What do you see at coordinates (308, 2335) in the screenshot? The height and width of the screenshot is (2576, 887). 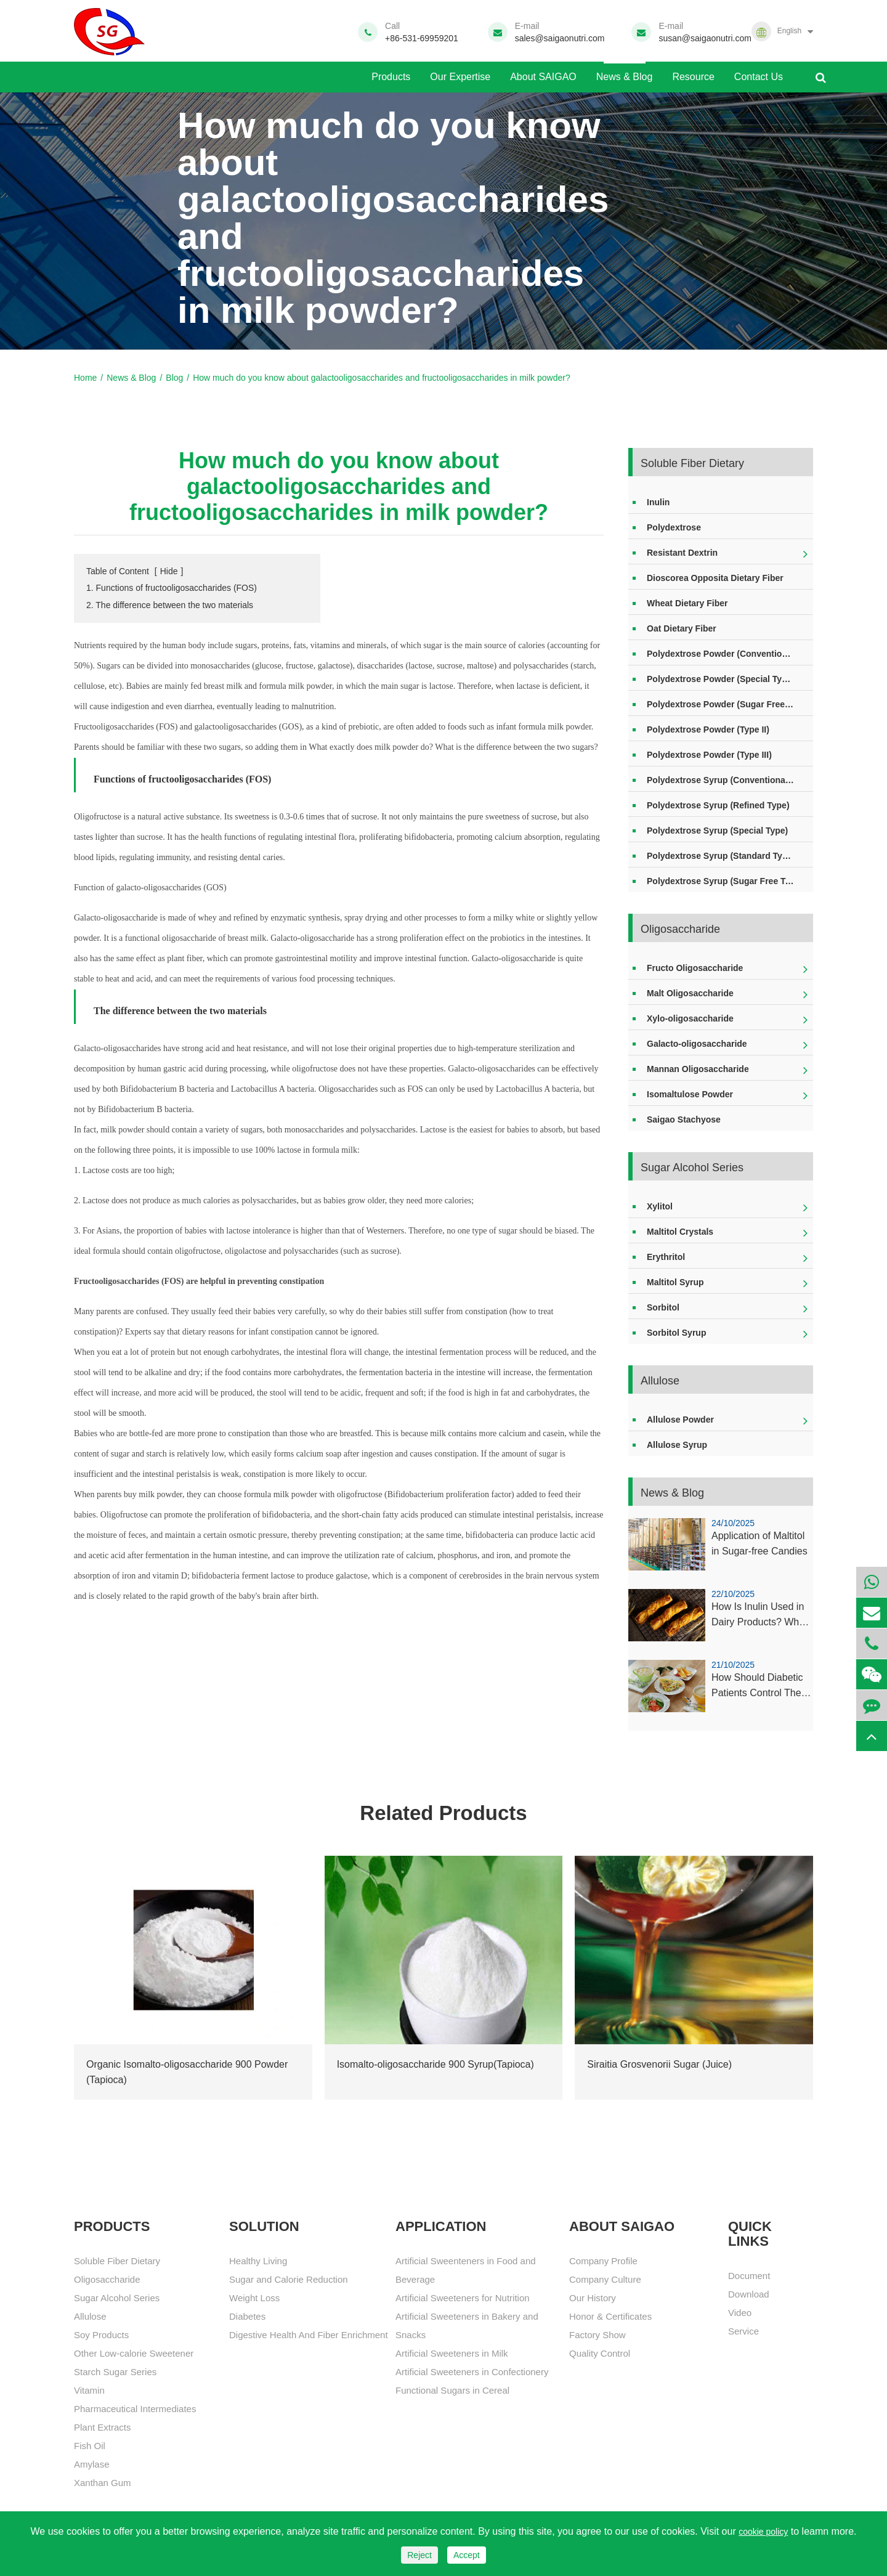 I see `Digestive Health And Fiber Enrichment` at bounding box center [308, 2335].